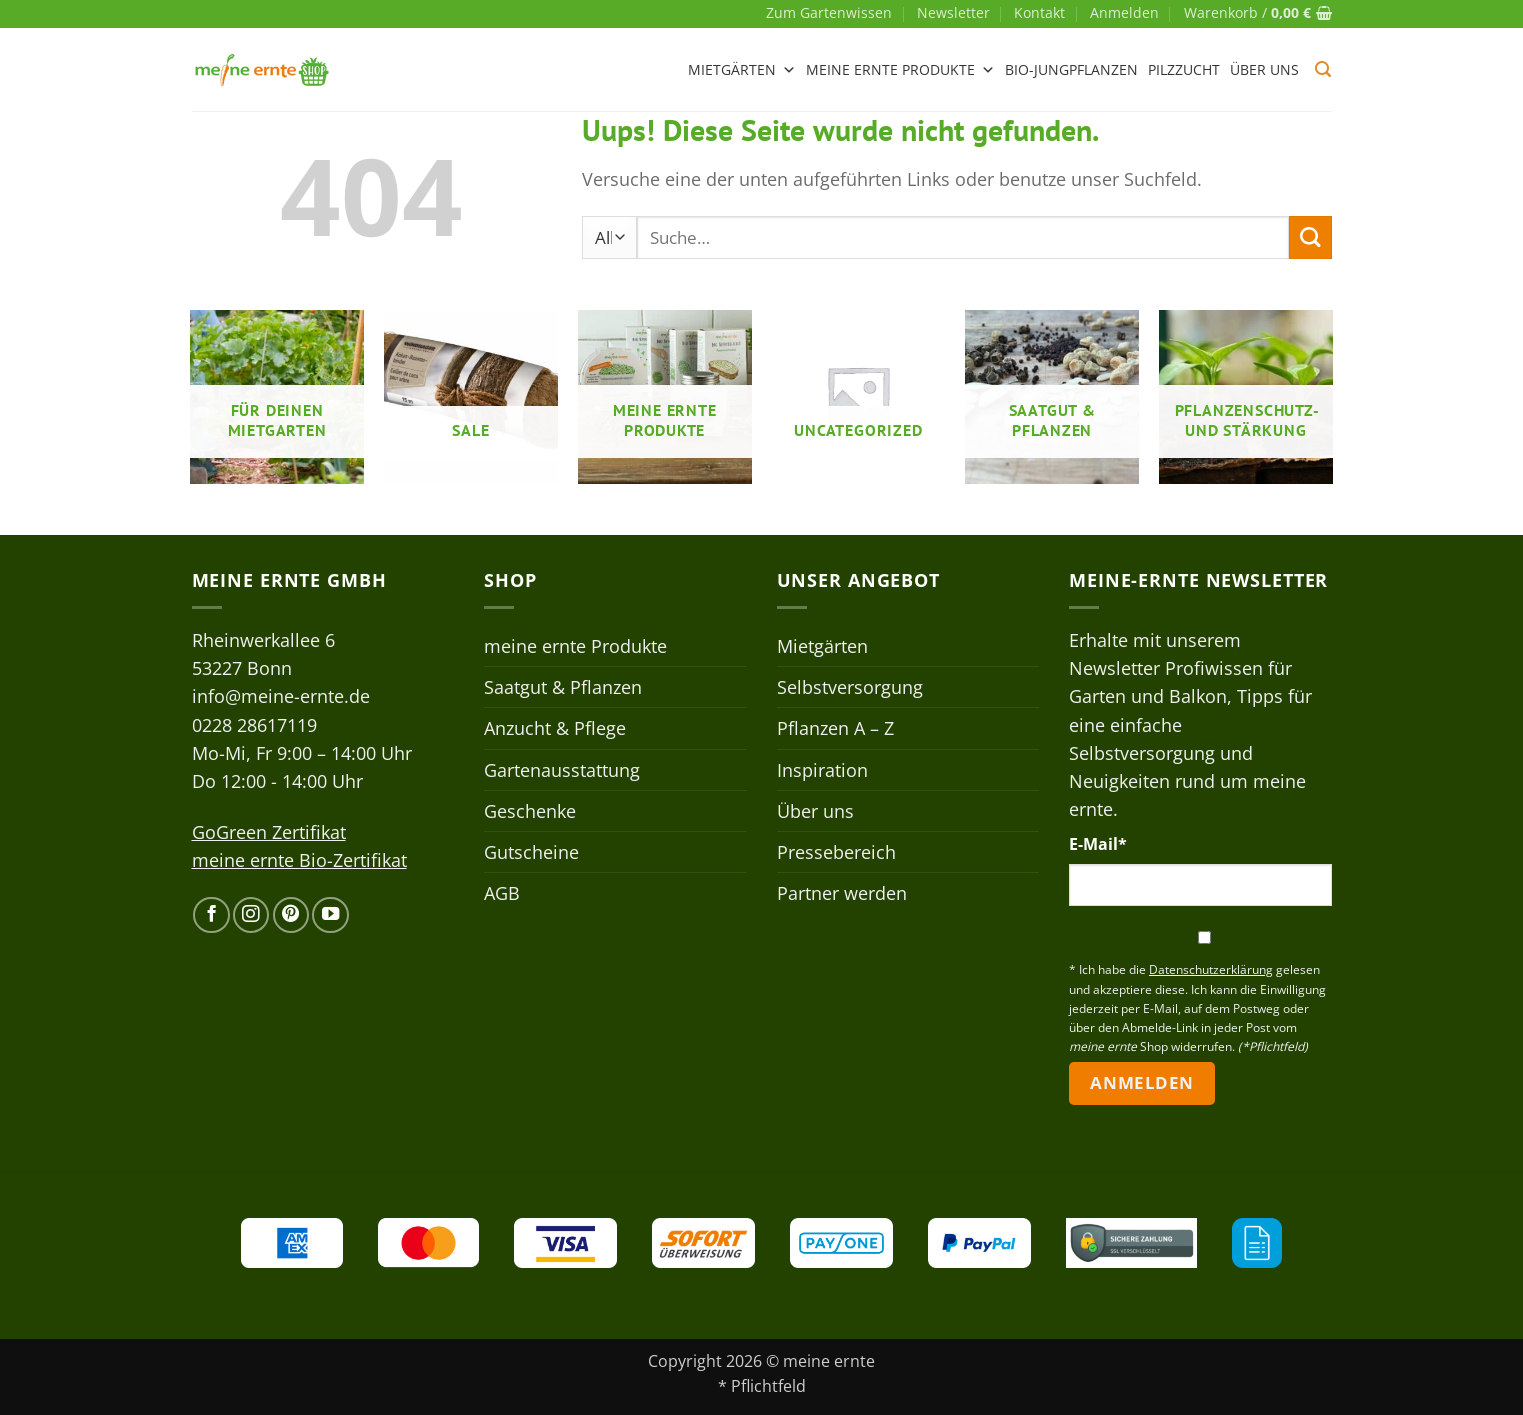 The image size is (1523, 1415). Describe the element at coordinates (822, 770) in the screenshot. I see `Inspiration` at that location.